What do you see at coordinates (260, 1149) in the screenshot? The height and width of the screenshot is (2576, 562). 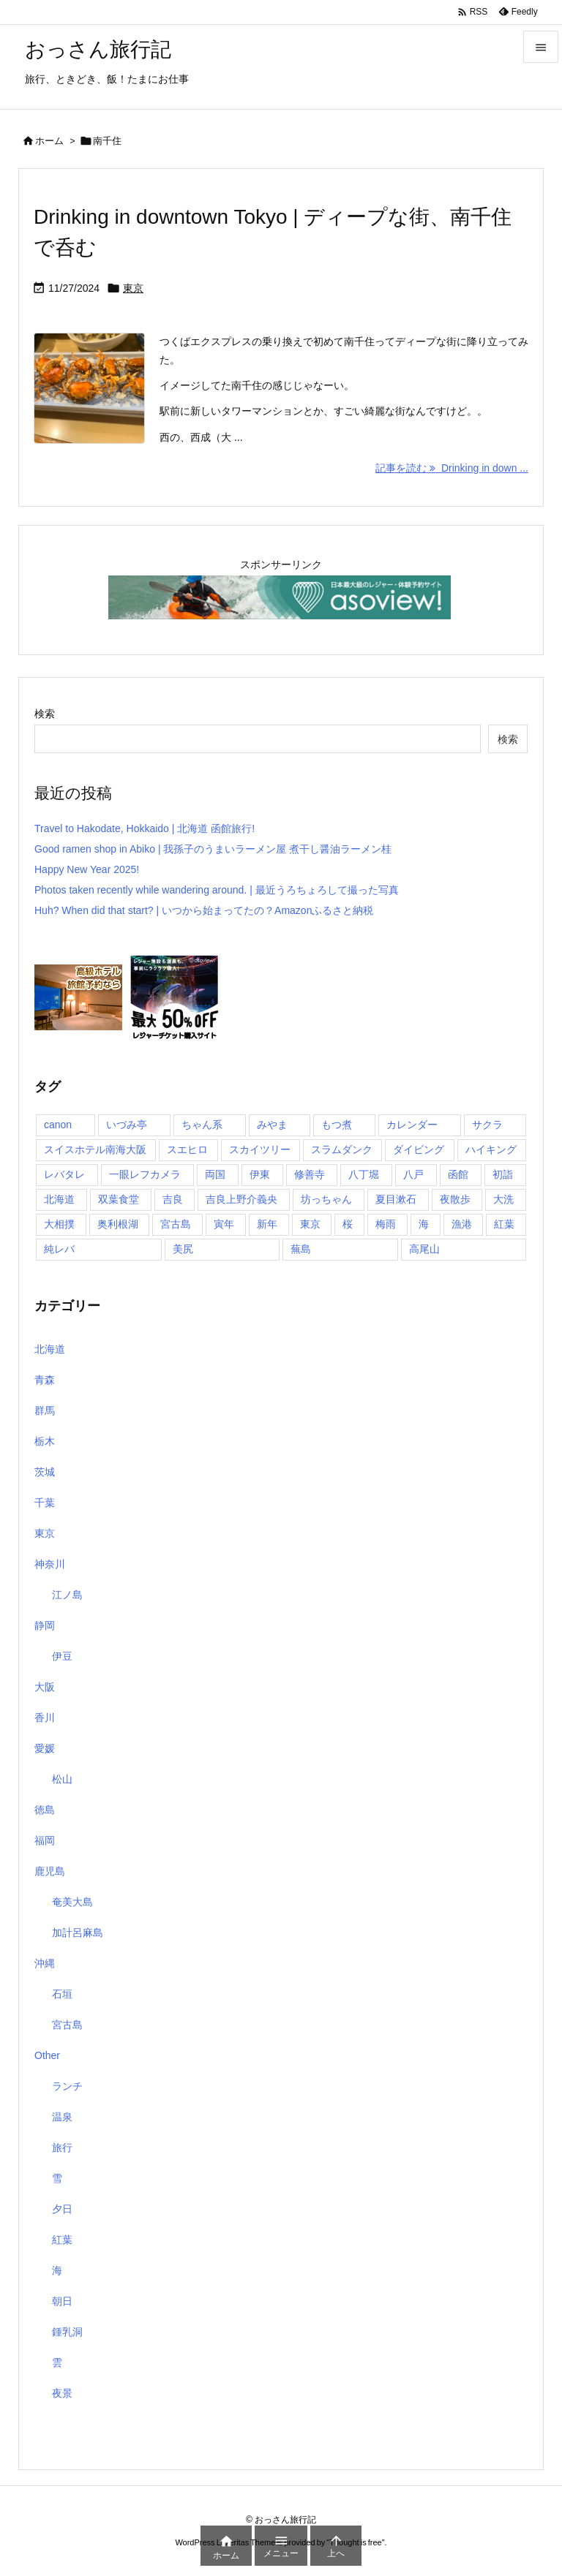 I see `スカイツリー [スカイツリー (2個の項目)]` at bounding box center [260, 1149].